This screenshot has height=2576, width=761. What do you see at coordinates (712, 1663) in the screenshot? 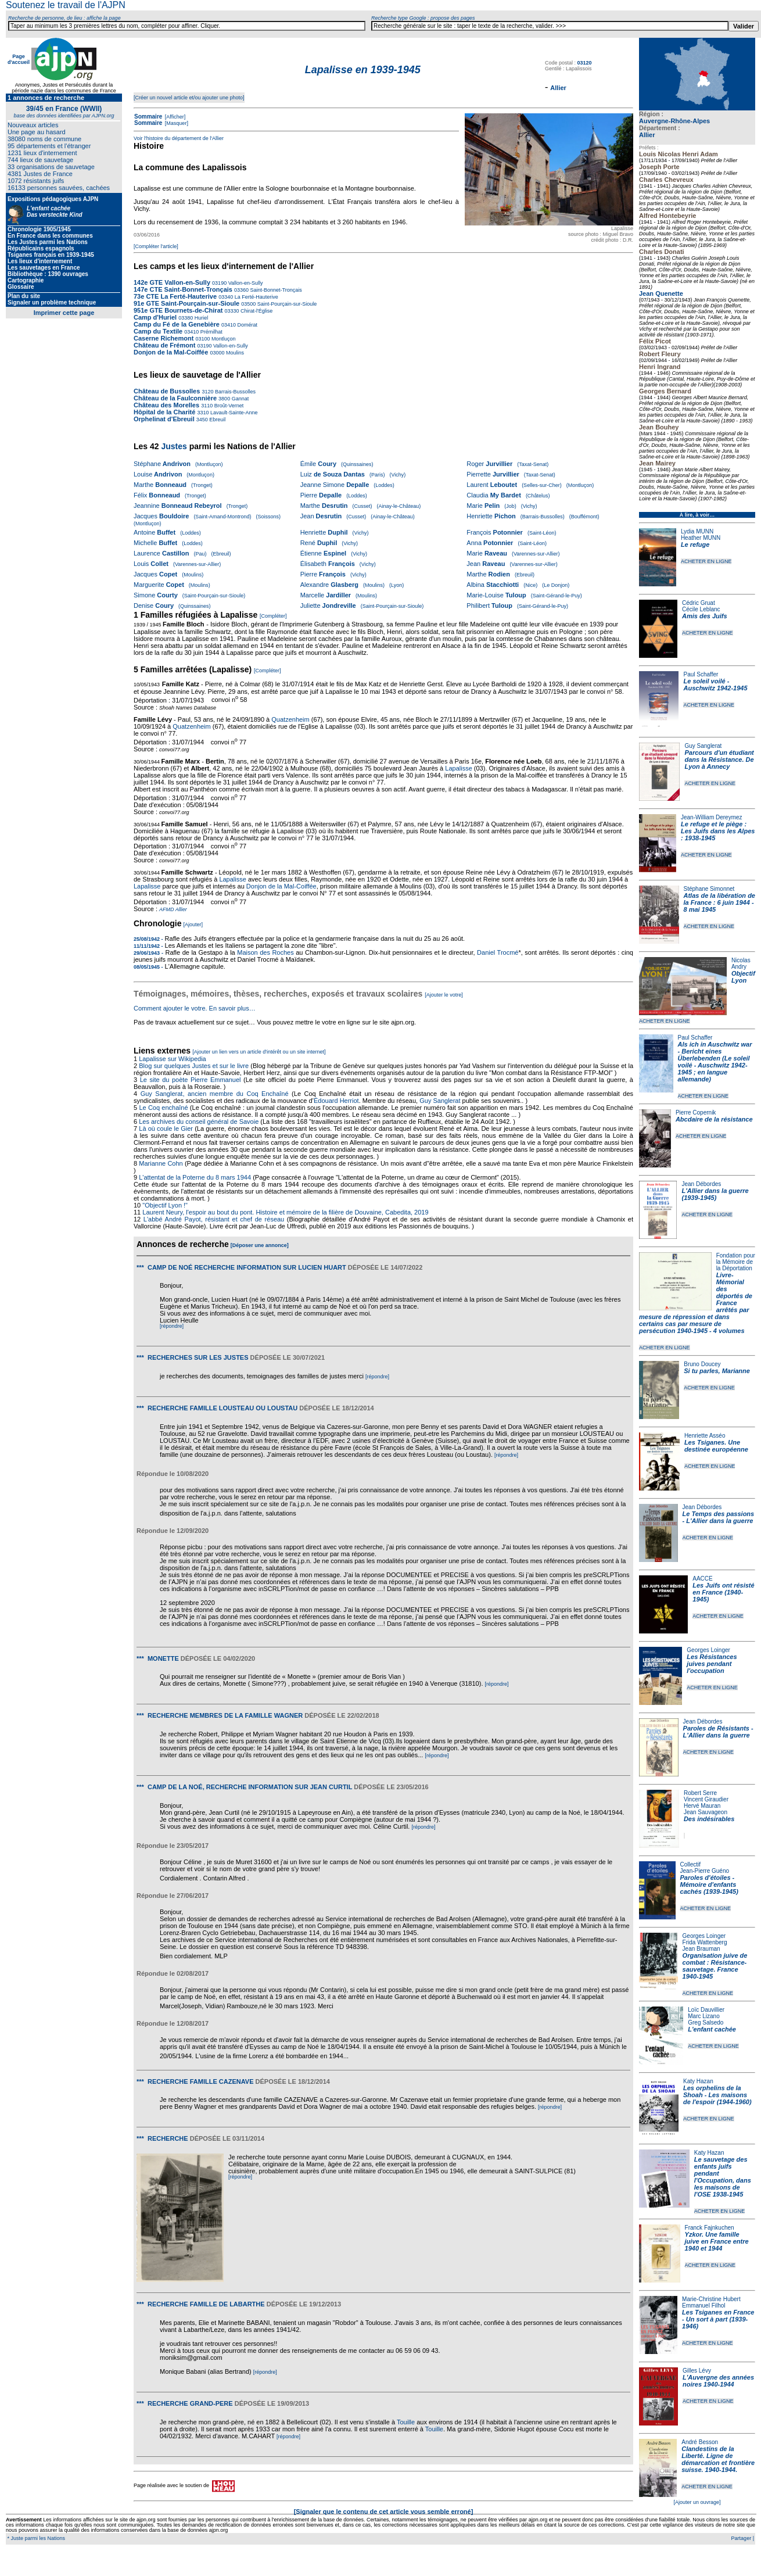
I see `Les Résistances juives pendant l'occupation` at bounding box center [712, 1663].